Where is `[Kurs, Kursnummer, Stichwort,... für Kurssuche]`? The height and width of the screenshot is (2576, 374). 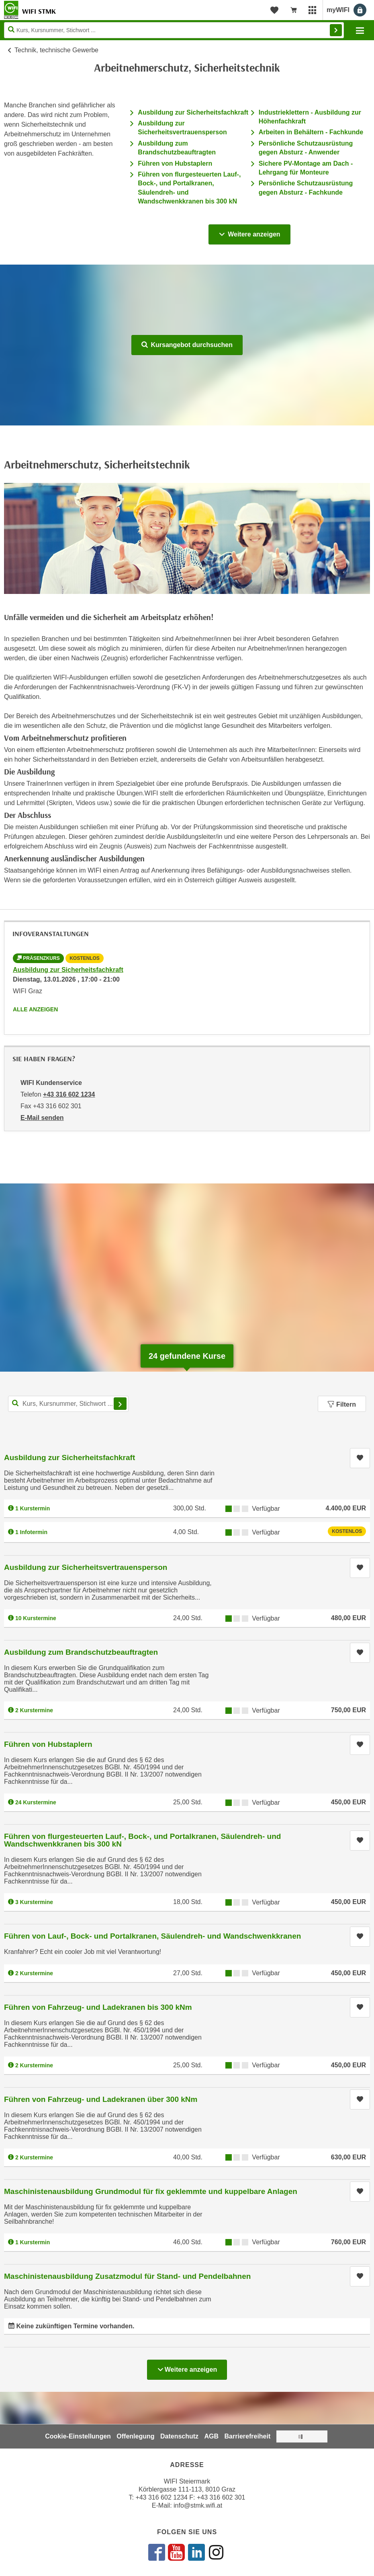 [Kurs, Kursnummer, Stichwort,... für Kurssuche] is located at coordinates (68, 1404).